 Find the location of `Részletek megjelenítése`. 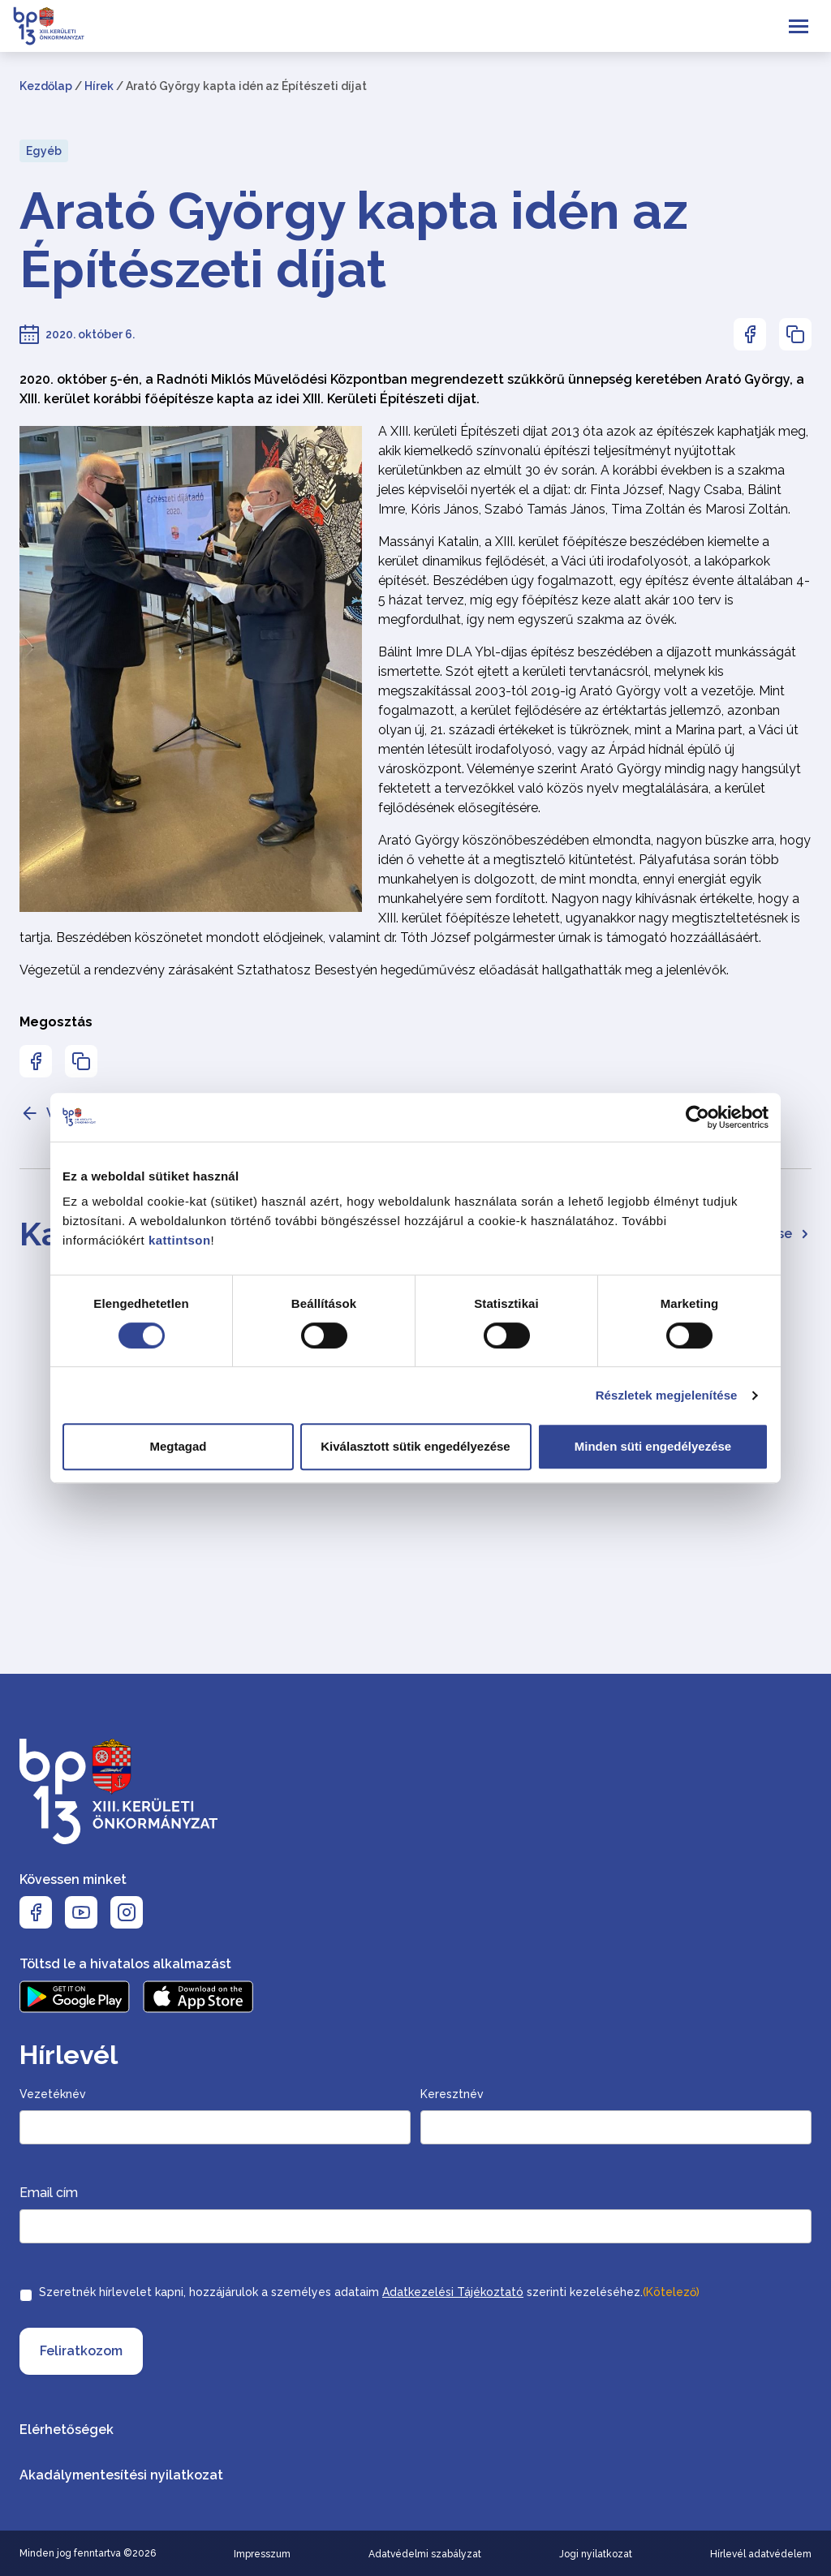

Részletek megjelenítése is located at coordinates (667, 1395).